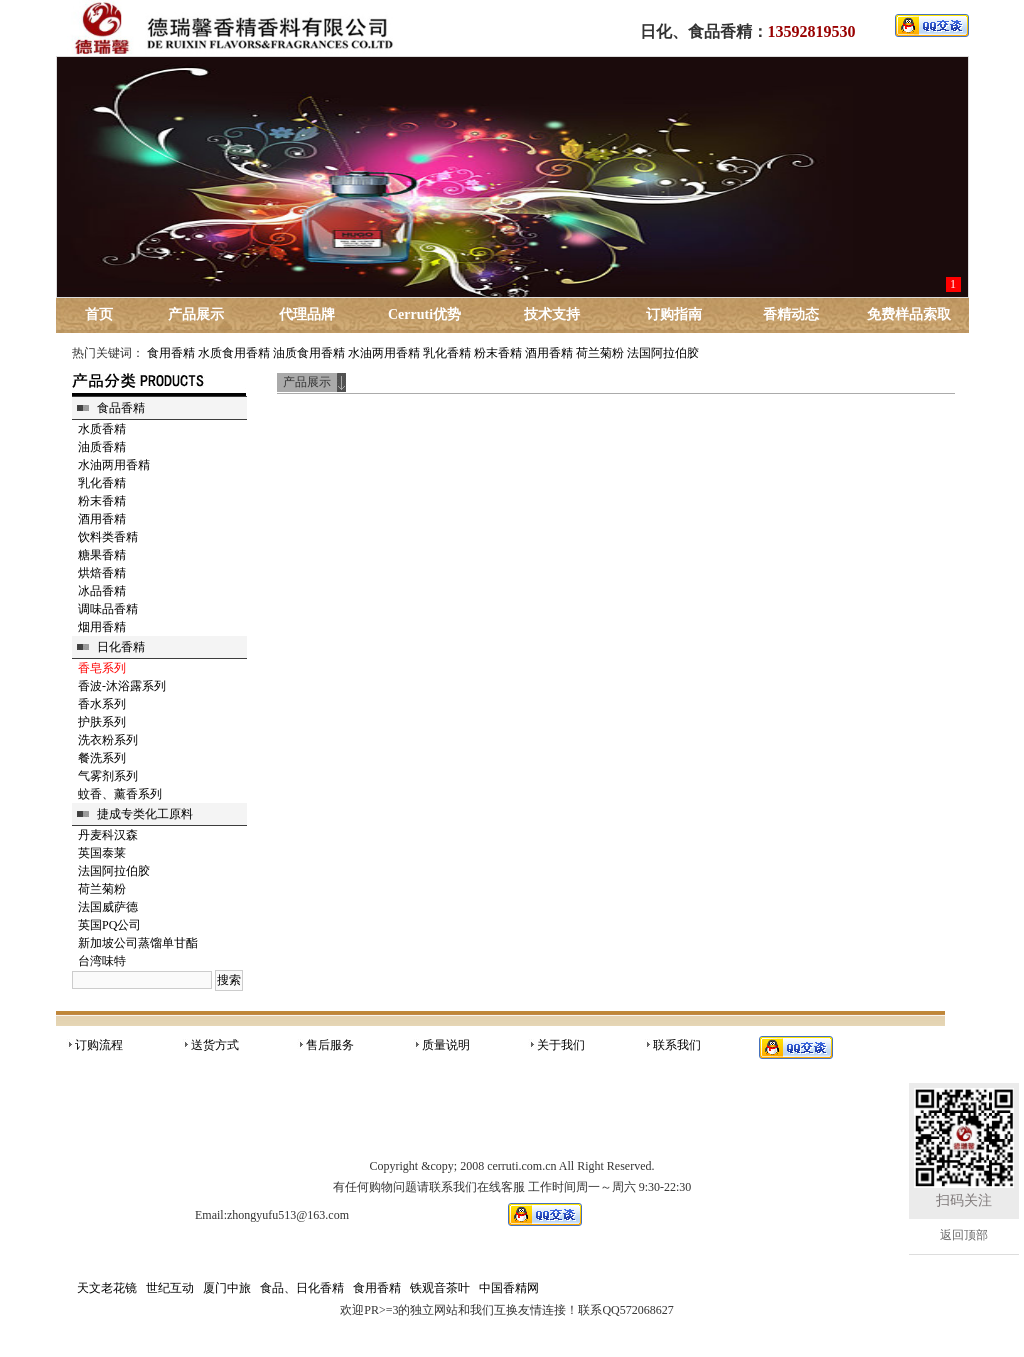 The image size is (1024, 1357). I want to click on 香皂系列, so click(102, 668).